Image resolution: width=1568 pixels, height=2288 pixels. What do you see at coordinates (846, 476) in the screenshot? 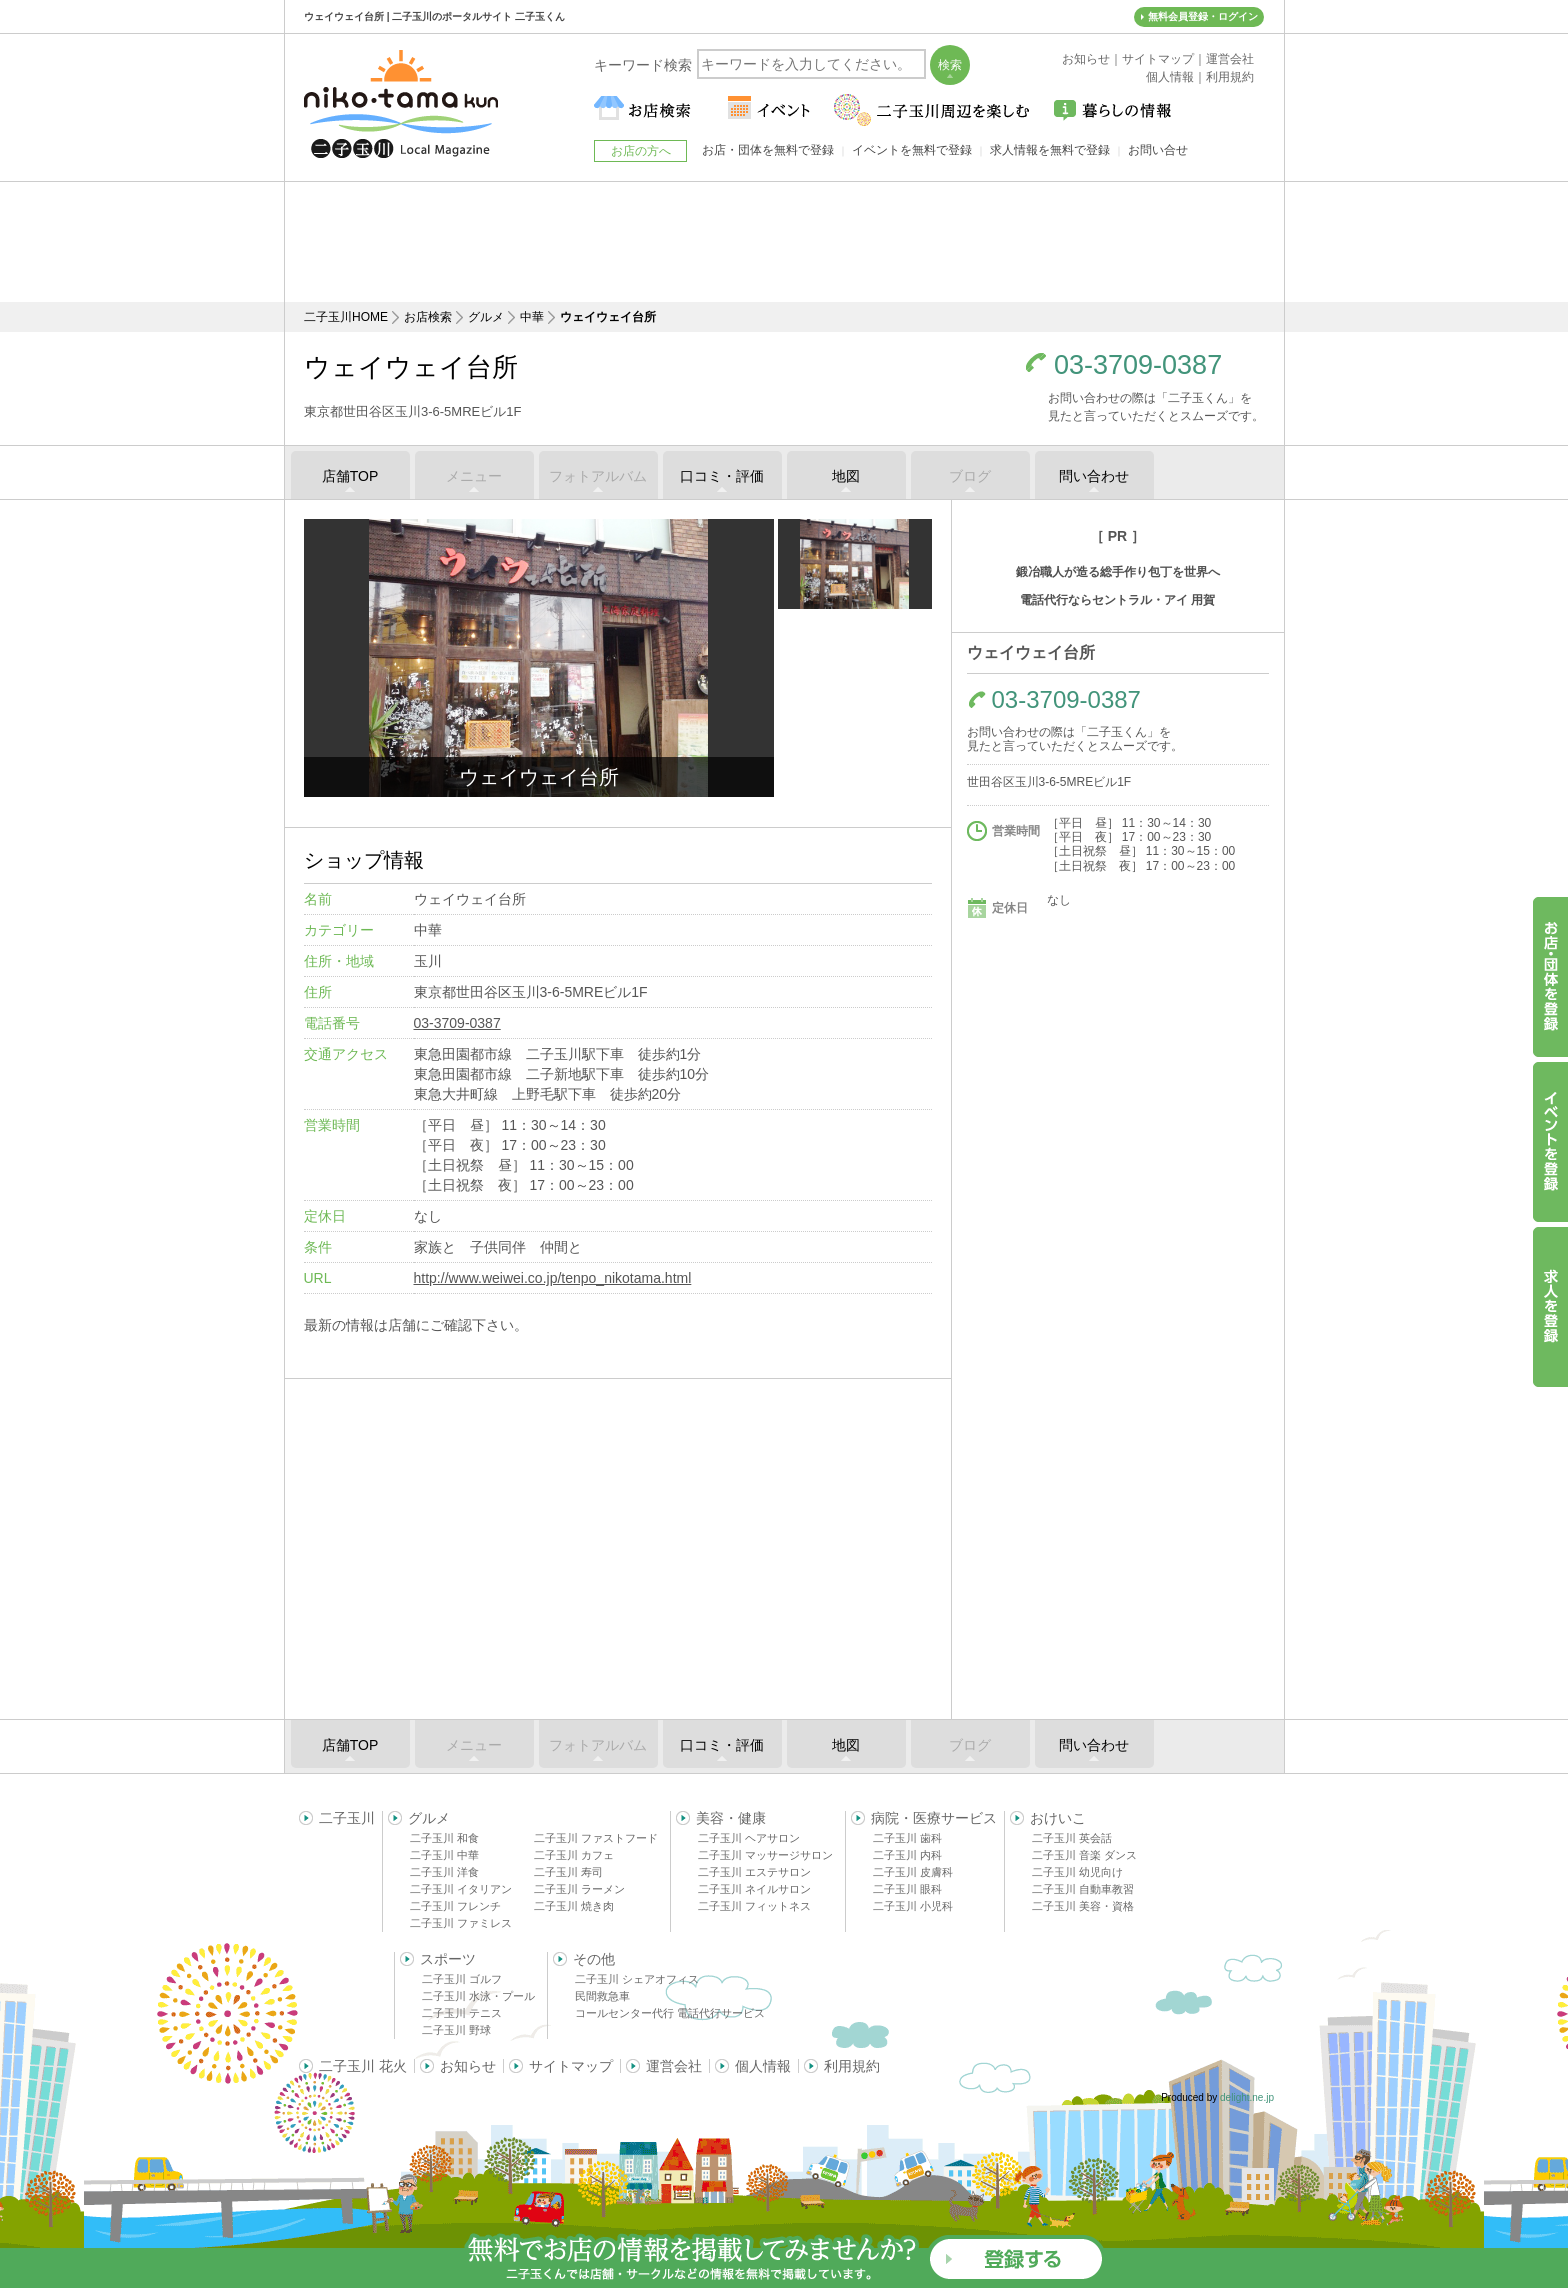
I see `地図` at bounding box center [846, 476].